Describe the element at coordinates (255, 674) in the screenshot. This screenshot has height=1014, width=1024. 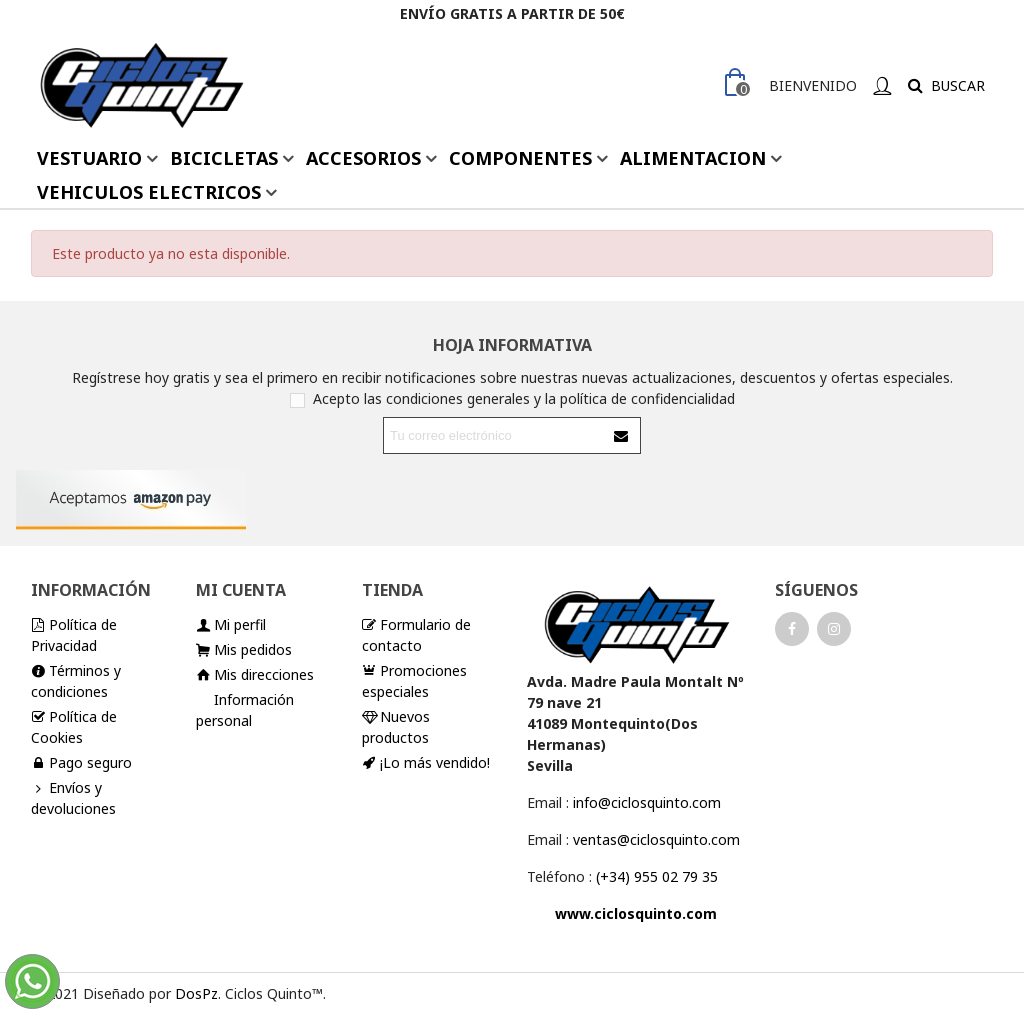
I see `Mis direcciones` at that location.